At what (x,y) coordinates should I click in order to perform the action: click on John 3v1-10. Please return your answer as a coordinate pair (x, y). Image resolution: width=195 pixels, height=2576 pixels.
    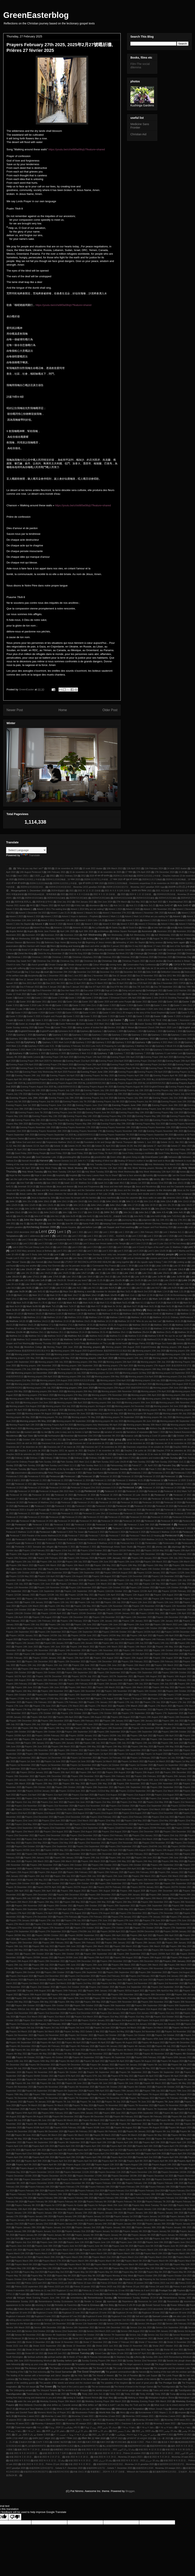
    Looking at the image, I should click on (111, 1212).